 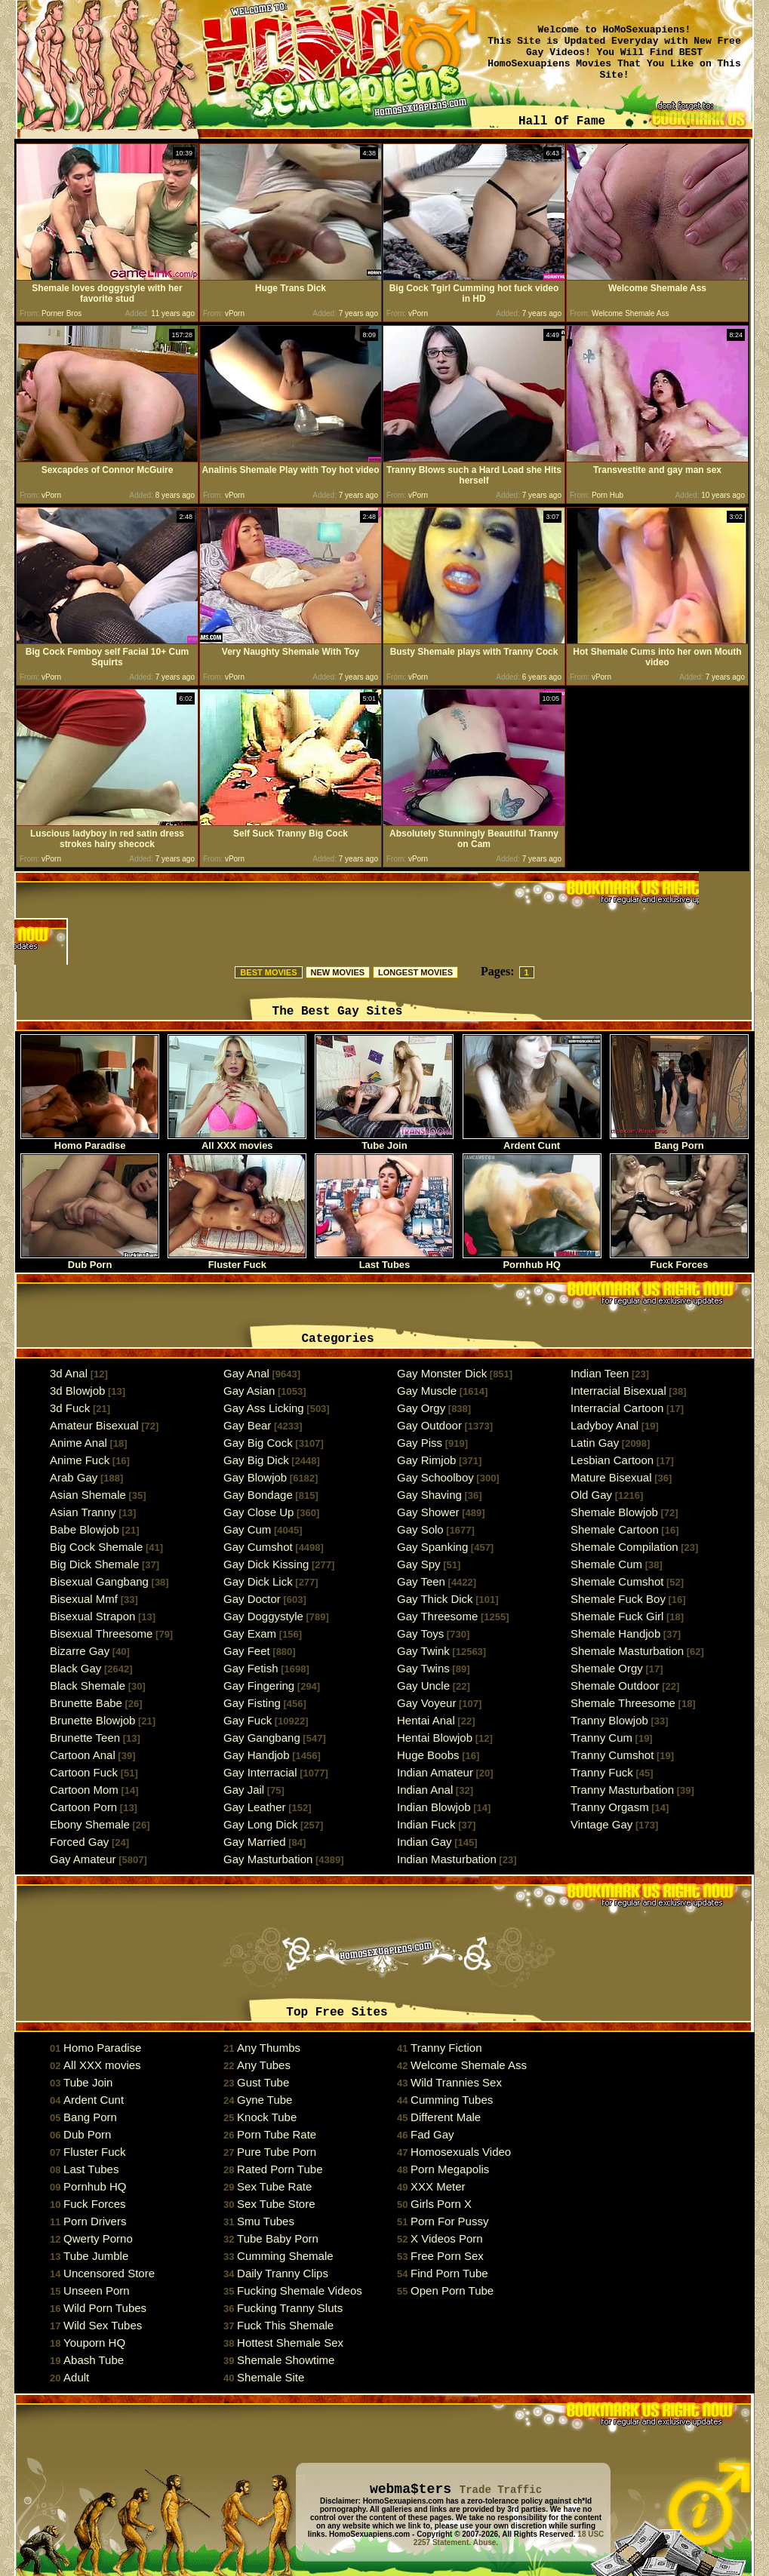 What do you see at coordinates (432, 2134) in the screenshot?
I see `Fad Gay` at bounding box center [432, 2134].